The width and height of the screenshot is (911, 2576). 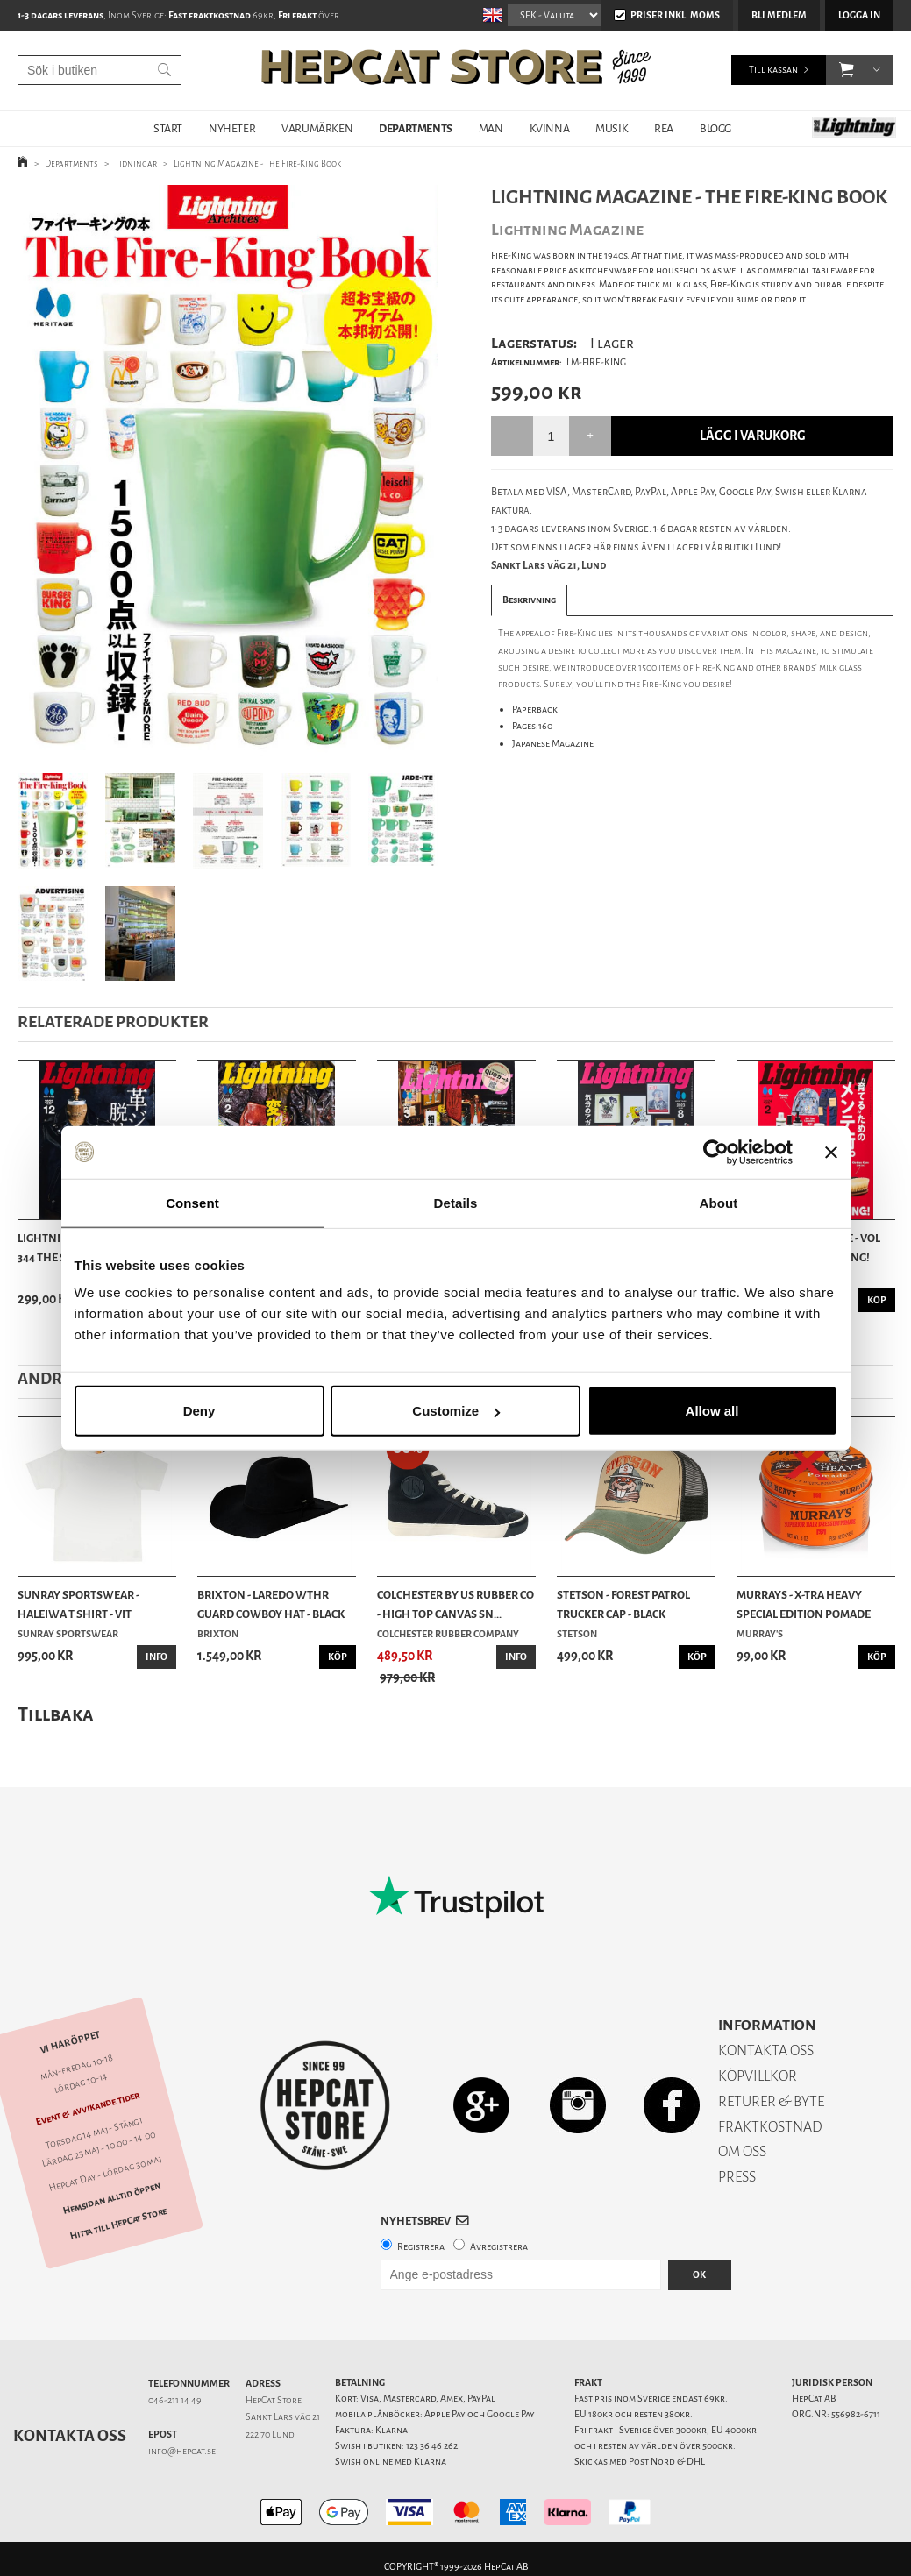 What do you see at coordinates (623, 1604) in the screenshot?
I see `Stetson - Forest Patrol Trucker Cap - Black` at bounding box center [623, 1604].